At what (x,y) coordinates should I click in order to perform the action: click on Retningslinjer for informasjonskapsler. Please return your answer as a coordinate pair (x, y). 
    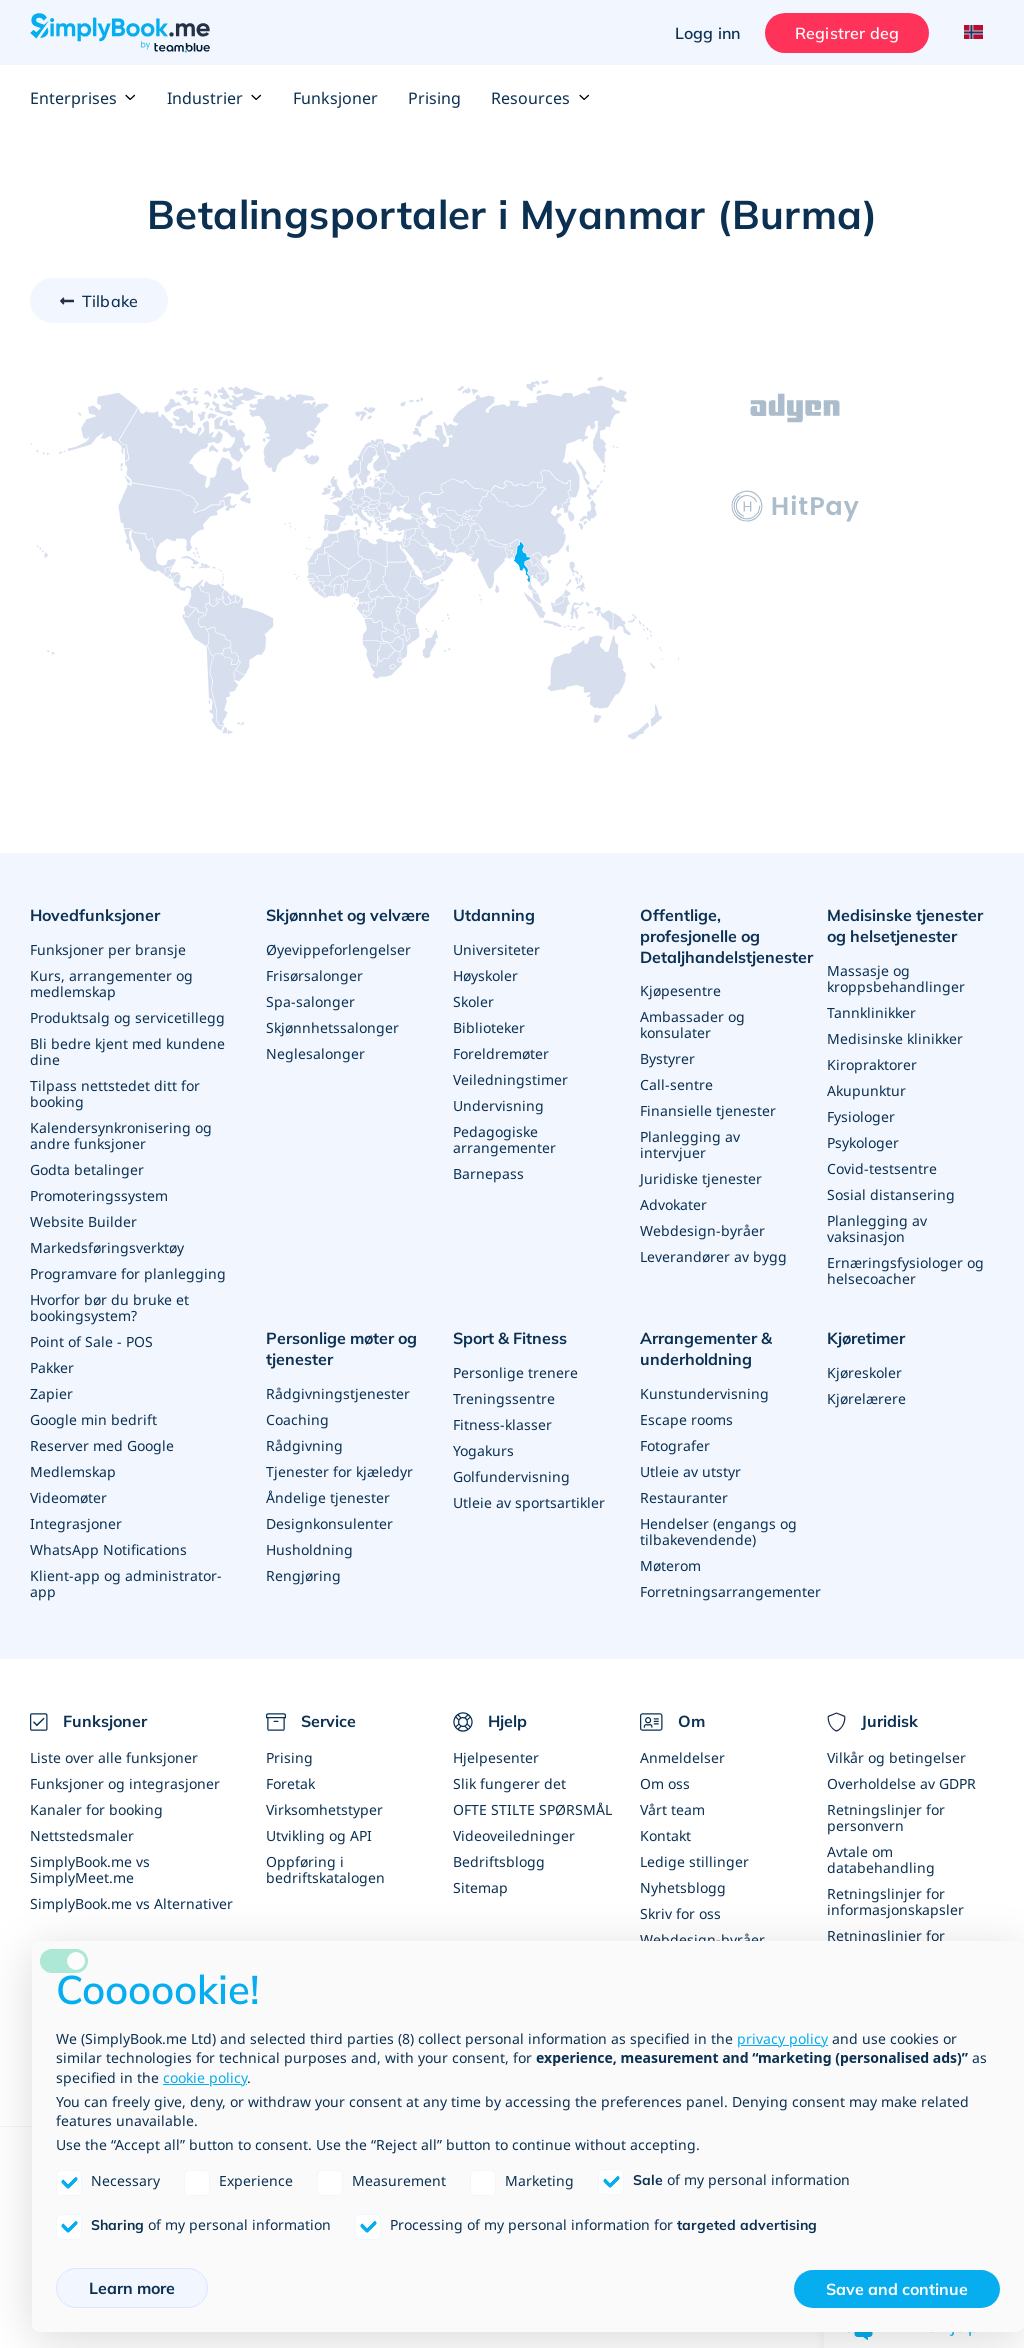
    Looking at the image, I should click on (895, 1901).